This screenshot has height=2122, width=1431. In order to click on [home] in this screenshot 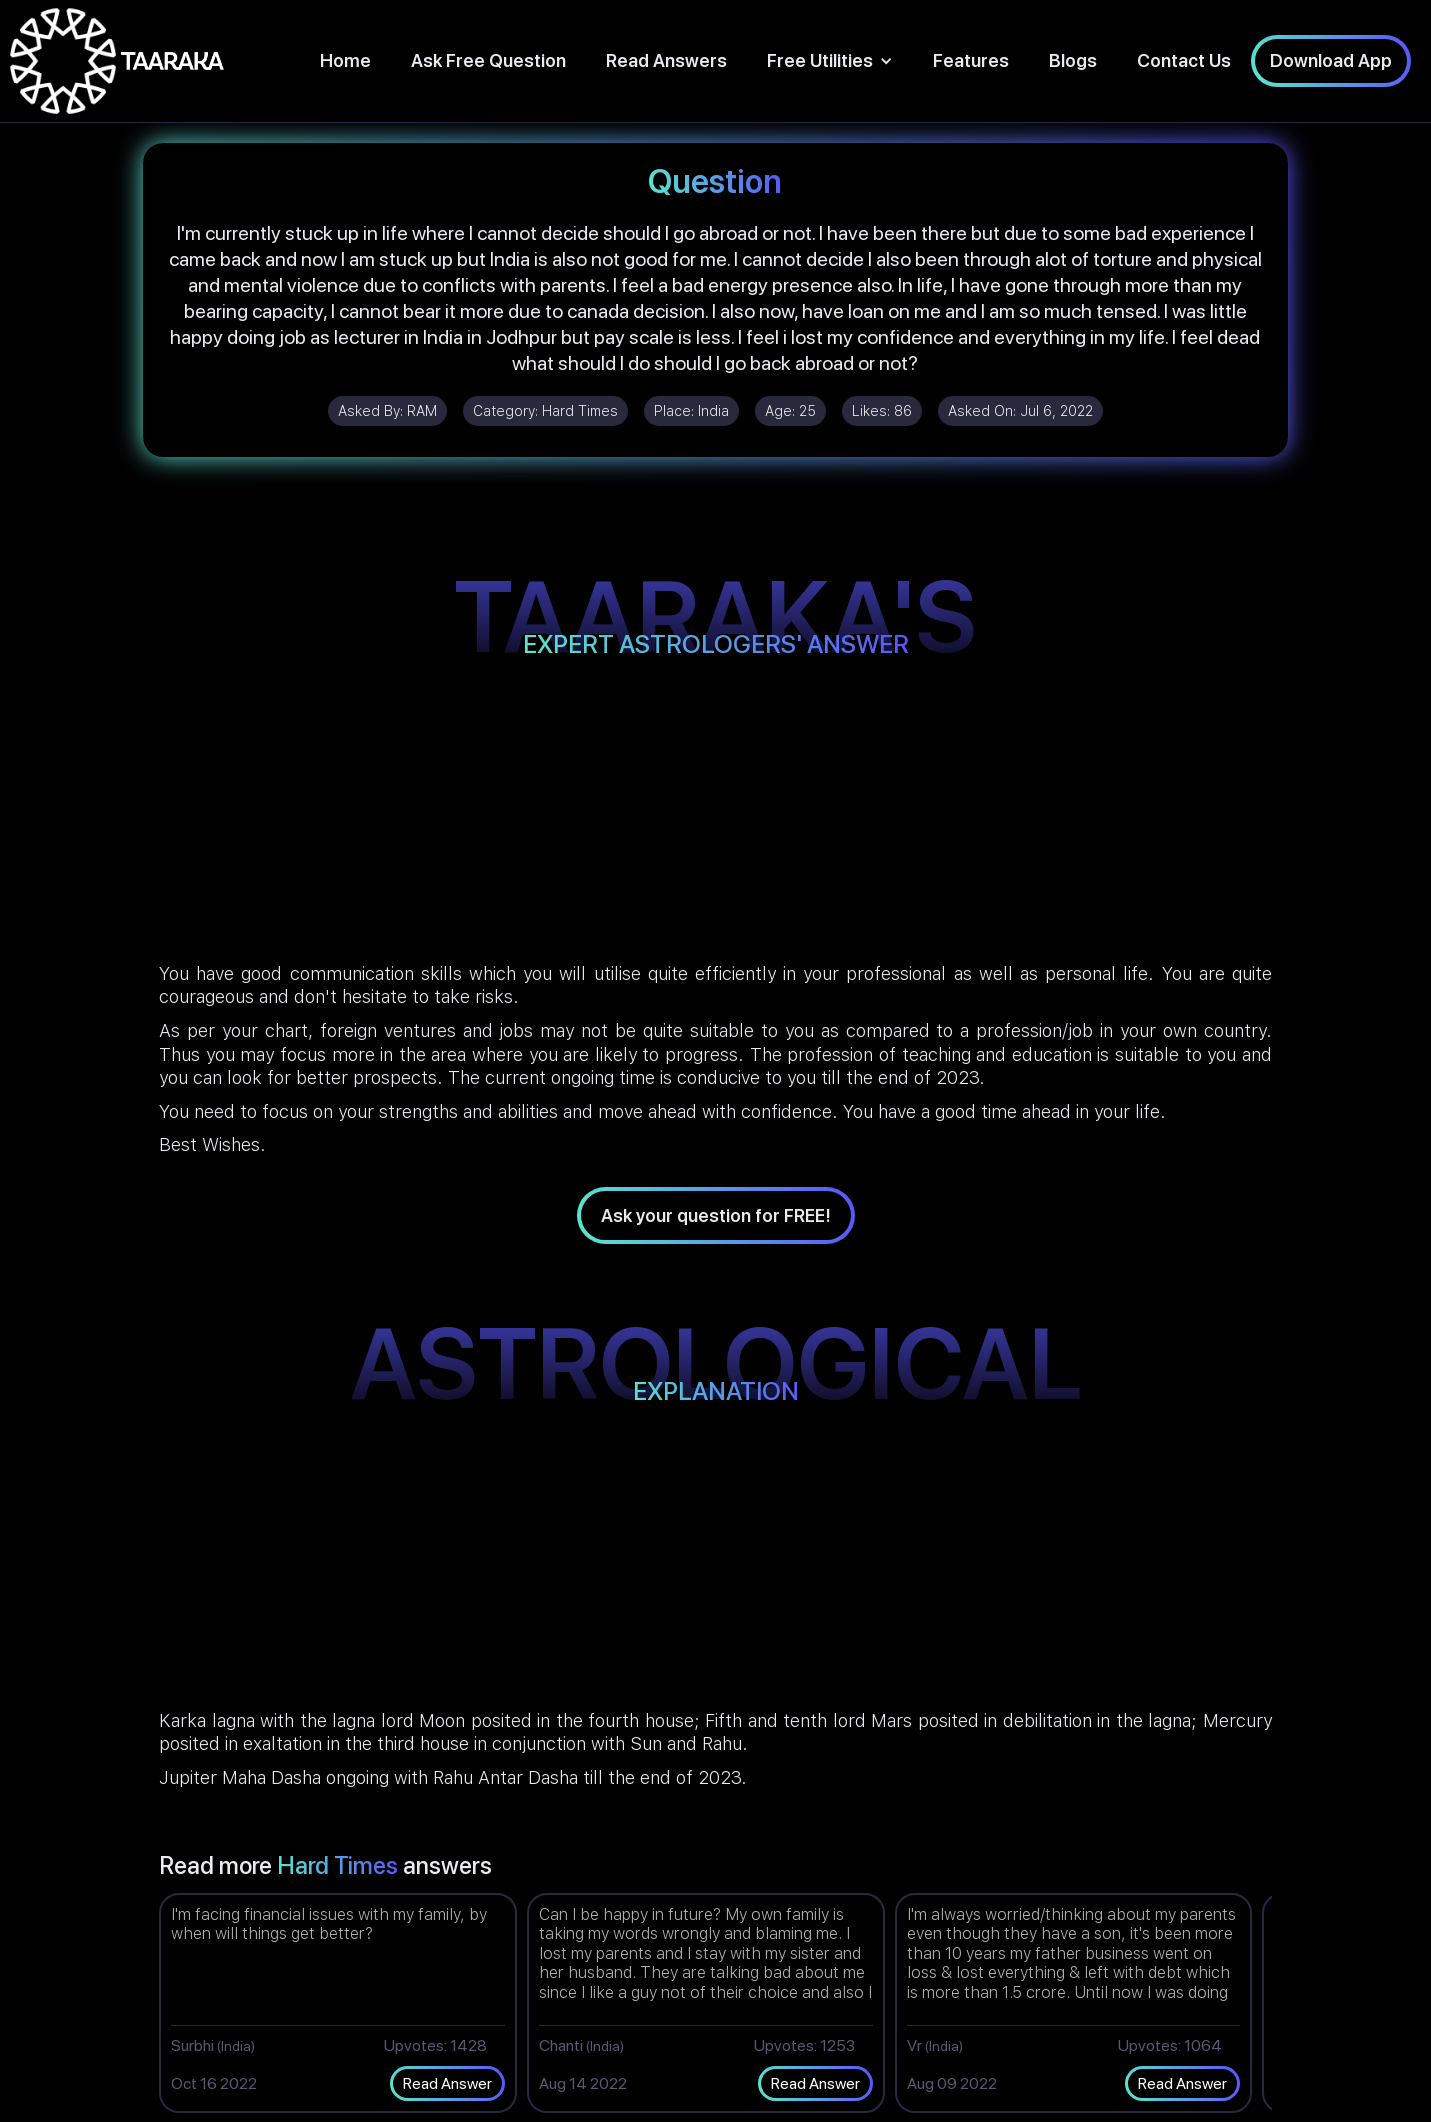, I will do `click(117, 61)`.